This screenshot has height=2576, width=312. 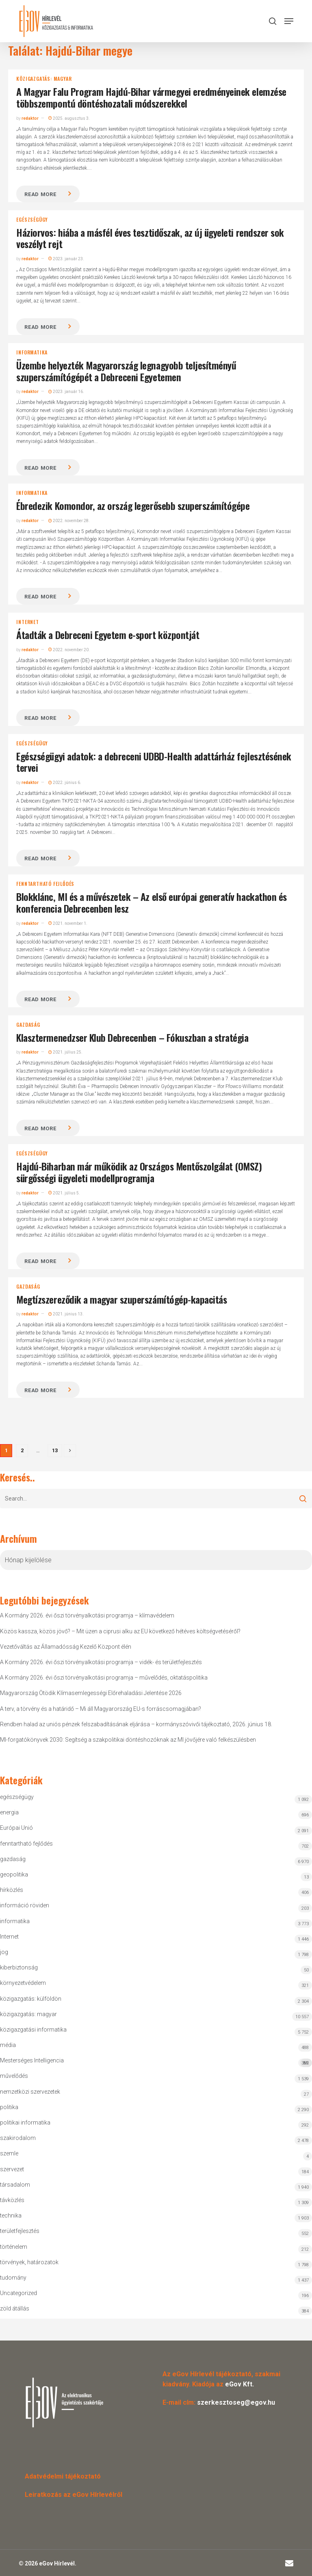 What do you see at coordinates (30, 2091) in the screenshot?
I see `nemzetközi szervezetek` at bounding box center [30, 2091].